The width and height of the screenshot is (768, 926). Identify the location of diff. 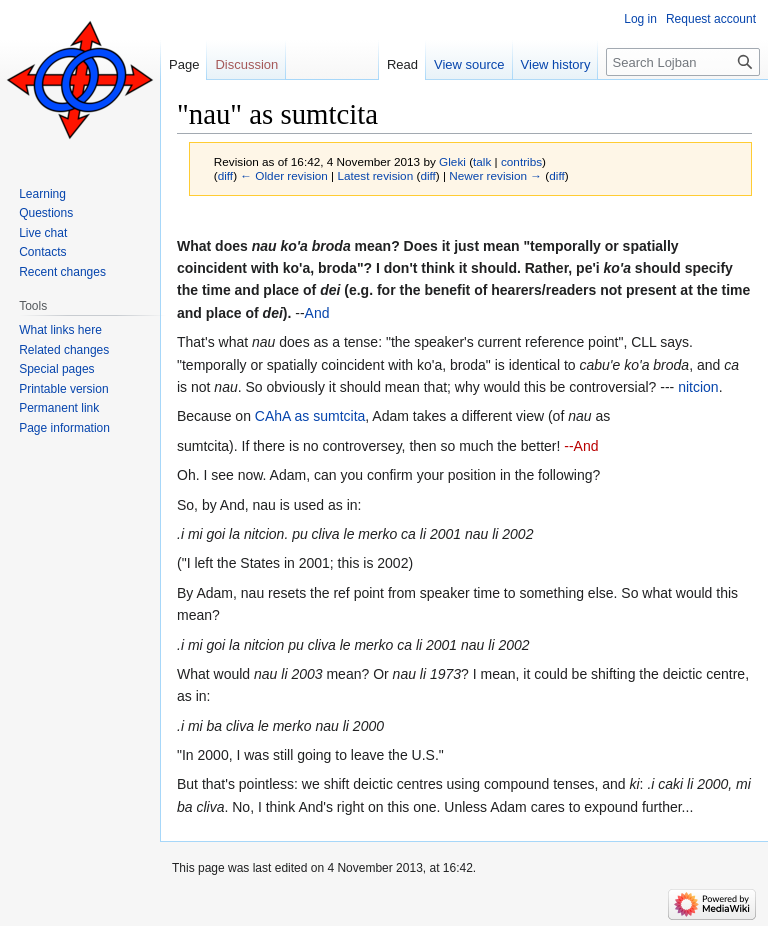
(225, 175).